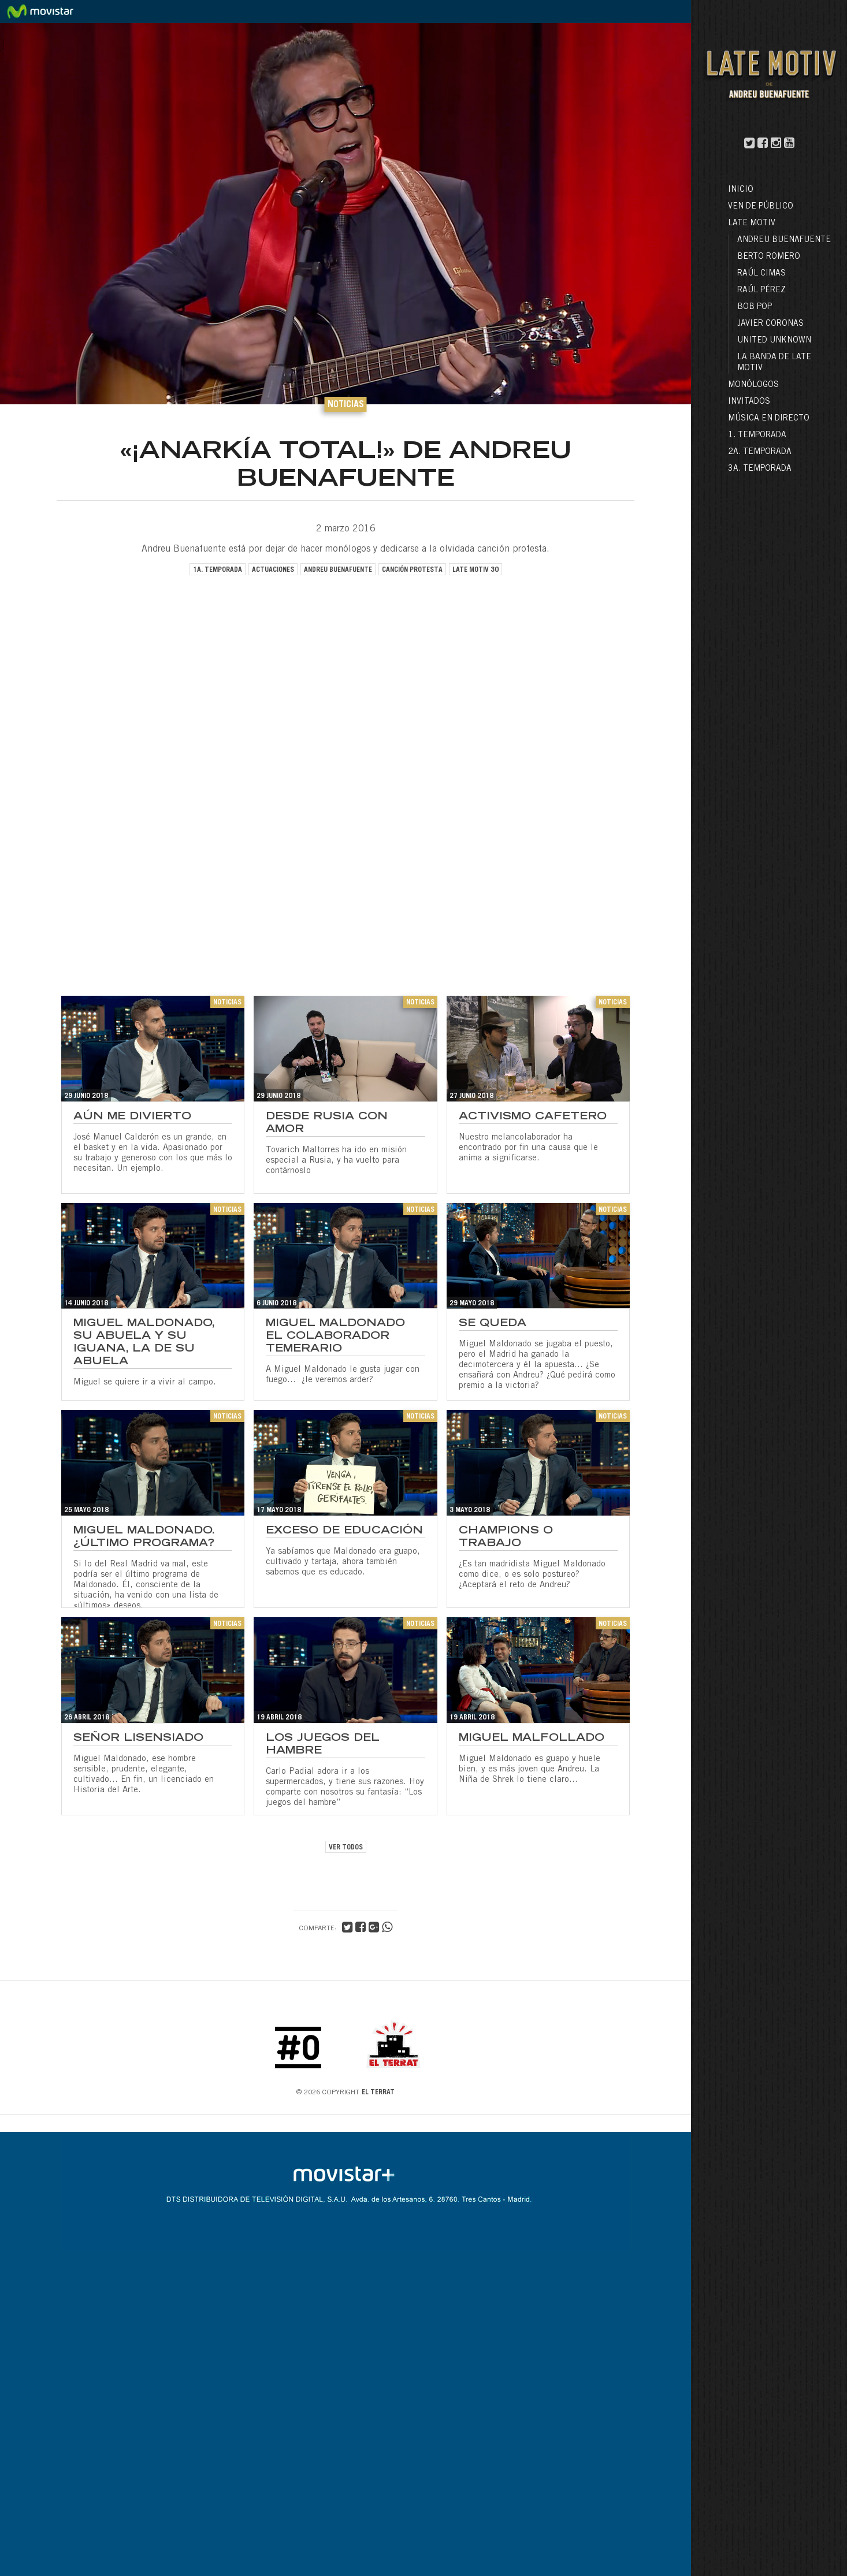 The width and height of the screenshot is (847, 2576). I want to click on LATE MOTIV, so click(751, 223).